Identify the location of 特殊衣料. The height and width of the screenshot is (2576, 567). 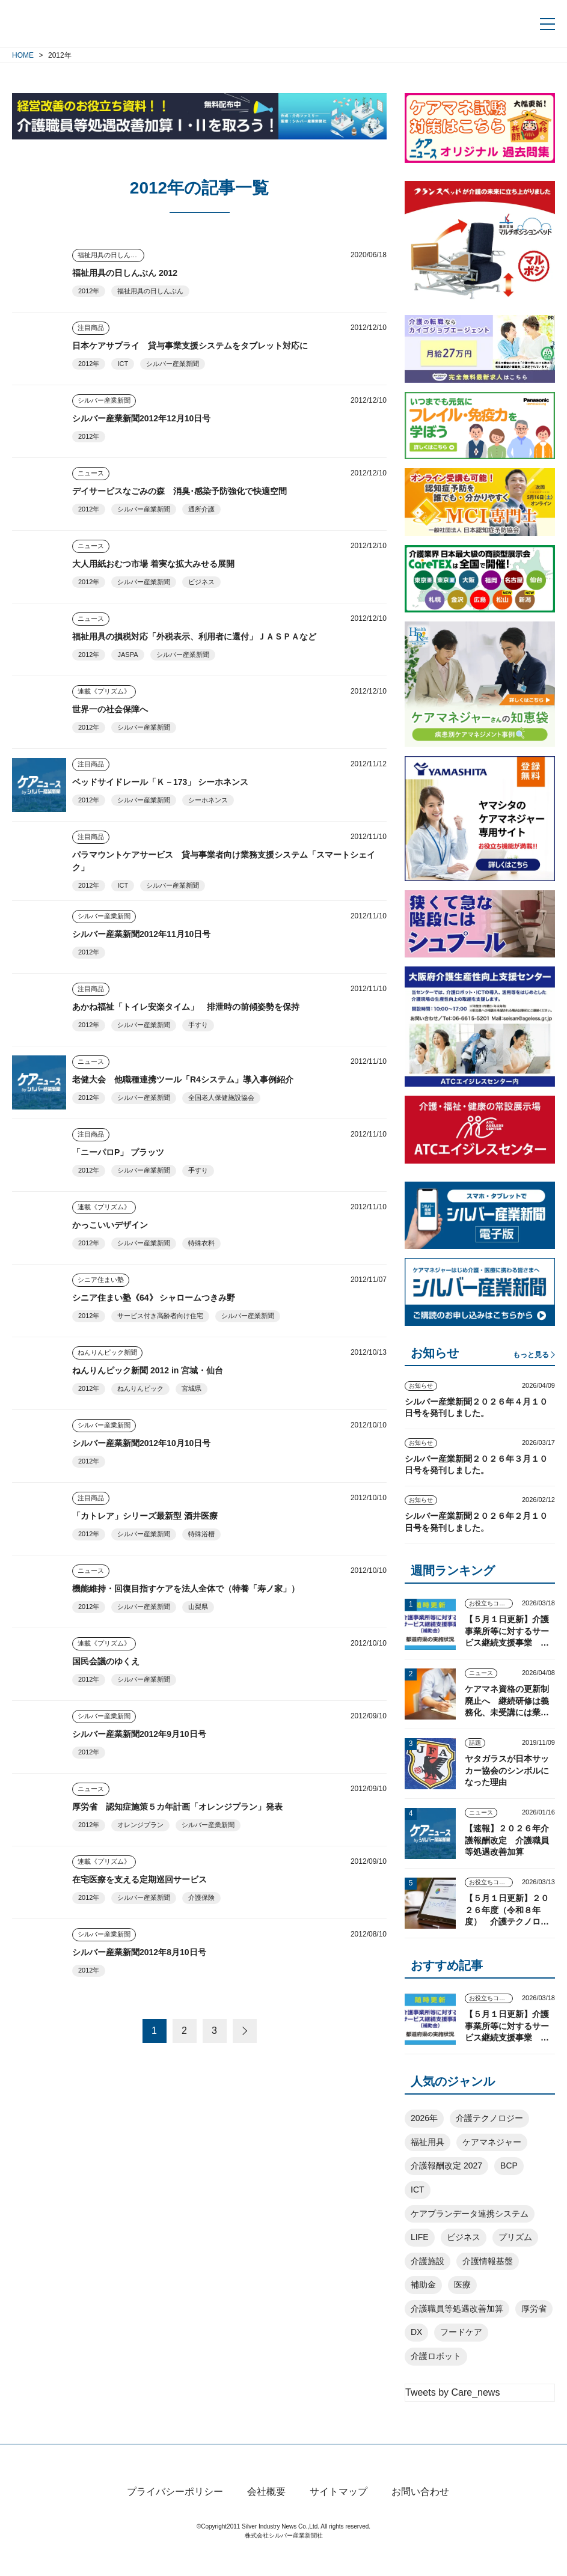
(201, 1243).